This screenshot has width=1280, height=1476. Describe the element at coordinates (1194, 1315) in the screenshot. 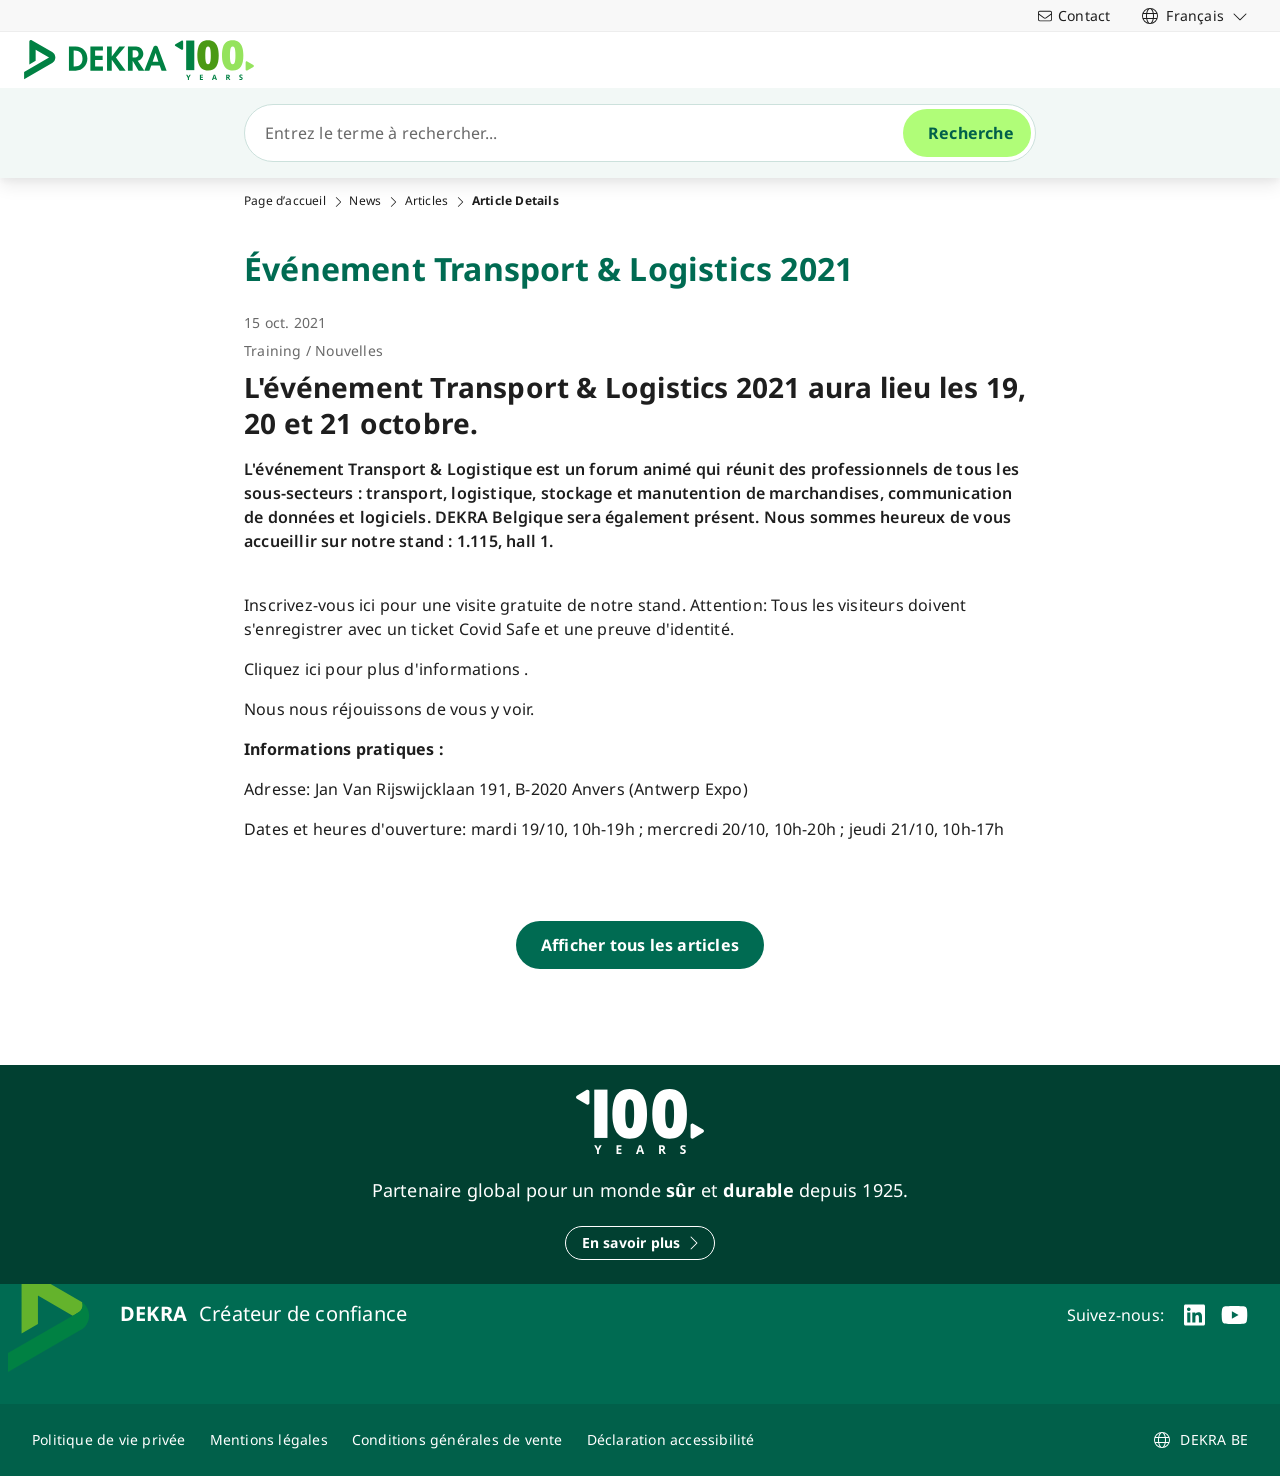

I see `[linkedin]` at that location.